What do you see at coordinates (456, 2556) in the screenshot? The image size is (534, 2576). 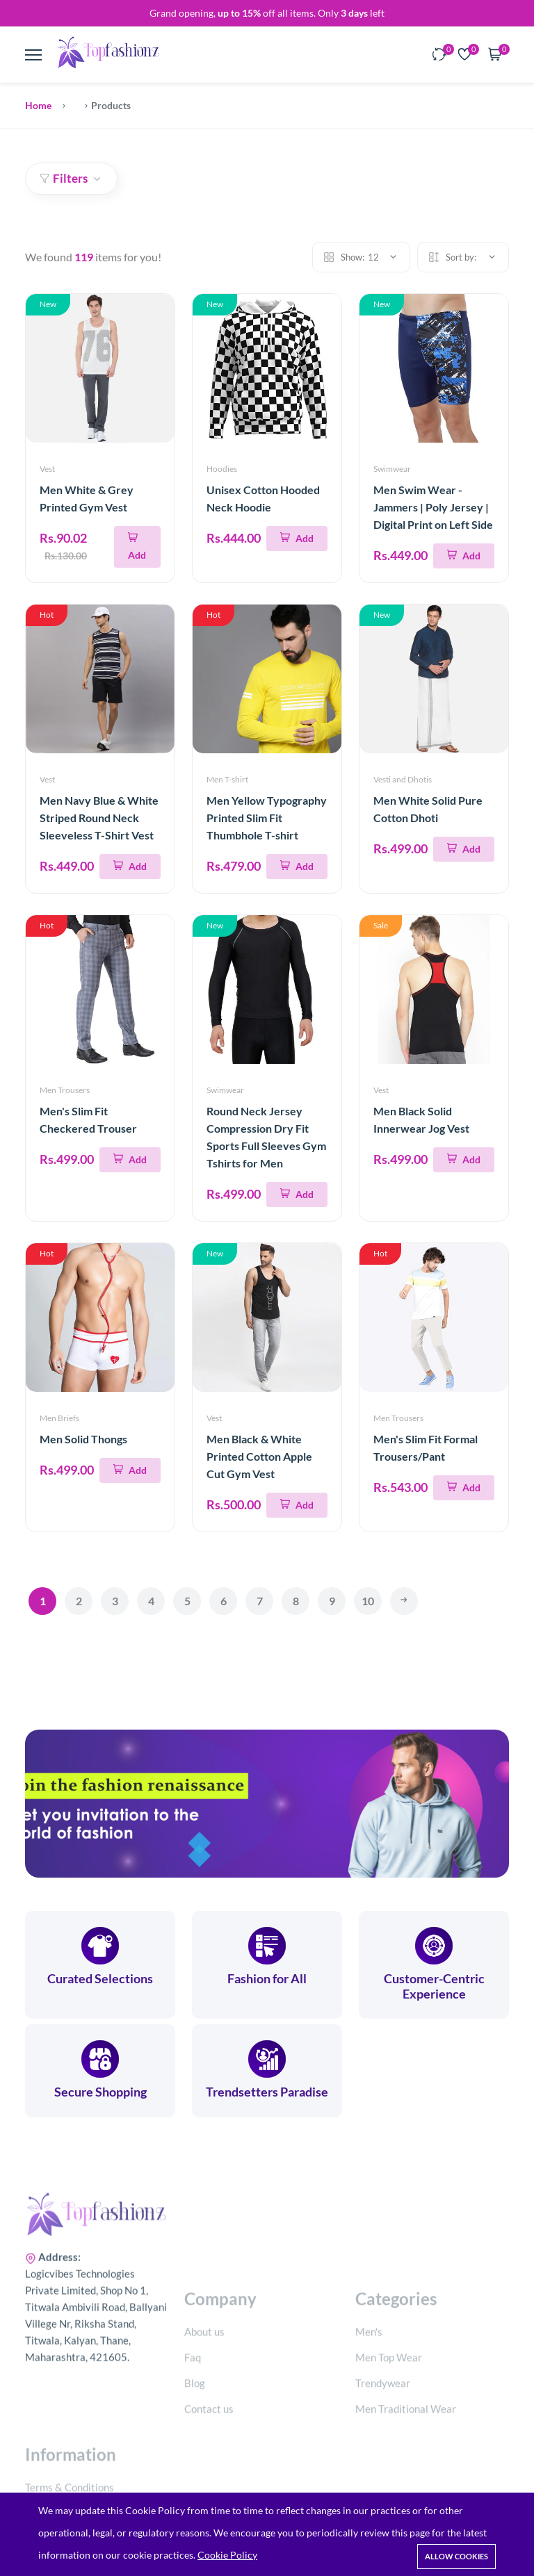 I see `Allow cookies` at bounding box center [456, 2556].